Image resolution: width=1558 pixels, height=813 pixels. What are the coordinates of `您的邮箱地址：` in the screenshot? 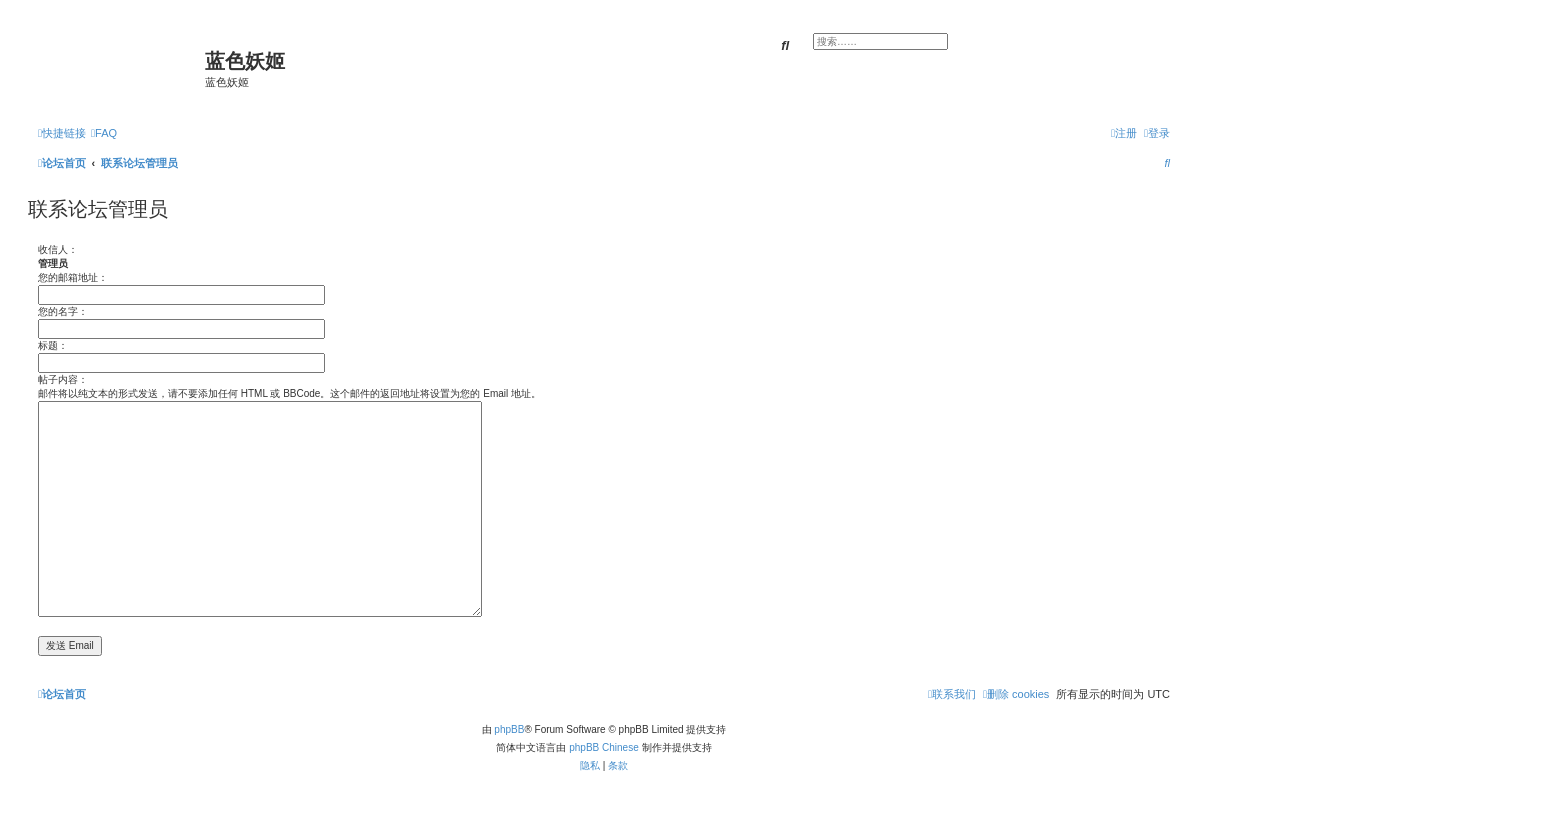 It's located at (73, 277).